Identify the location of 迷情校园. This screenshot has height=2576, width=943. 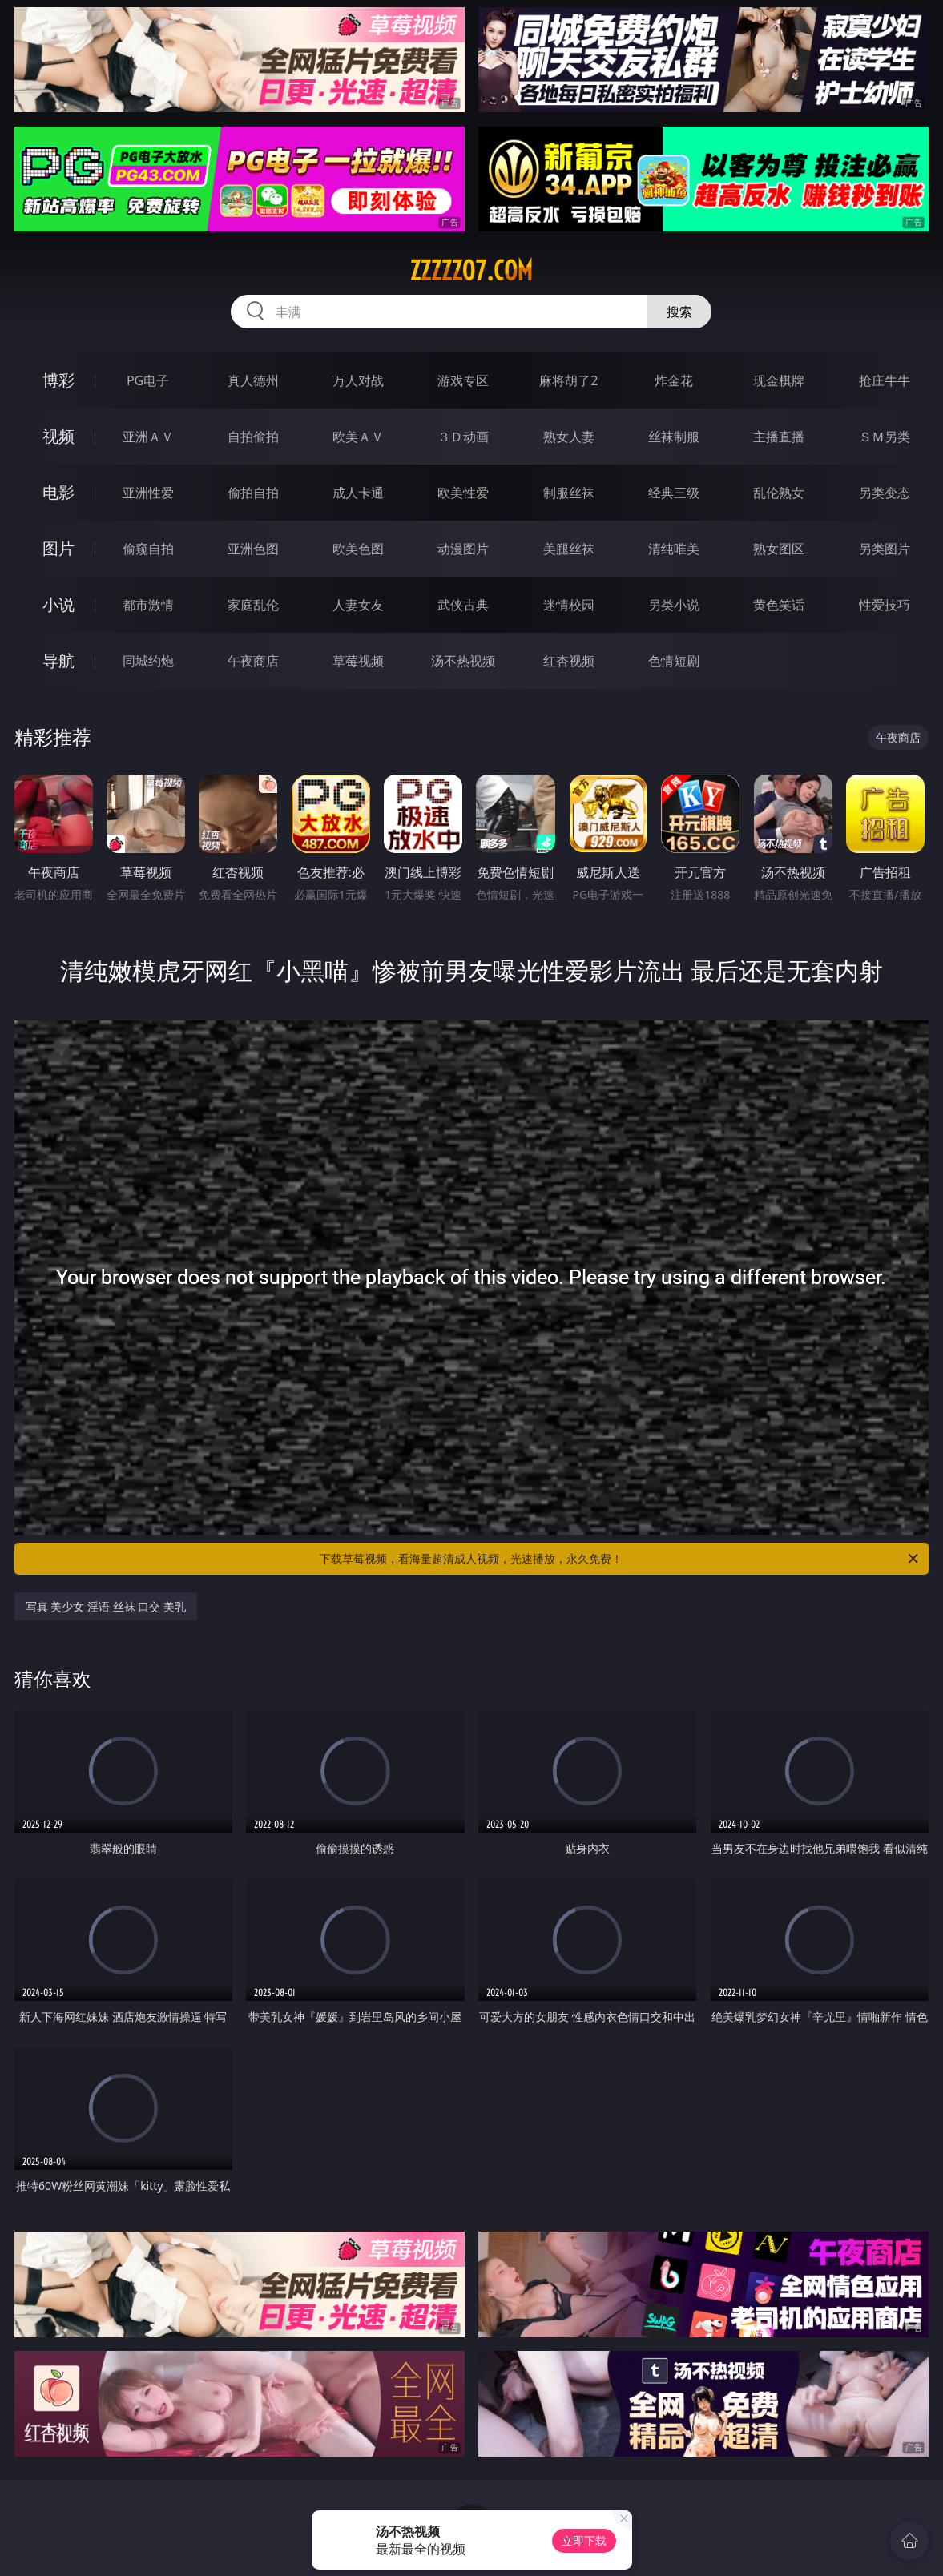
(568, 605).